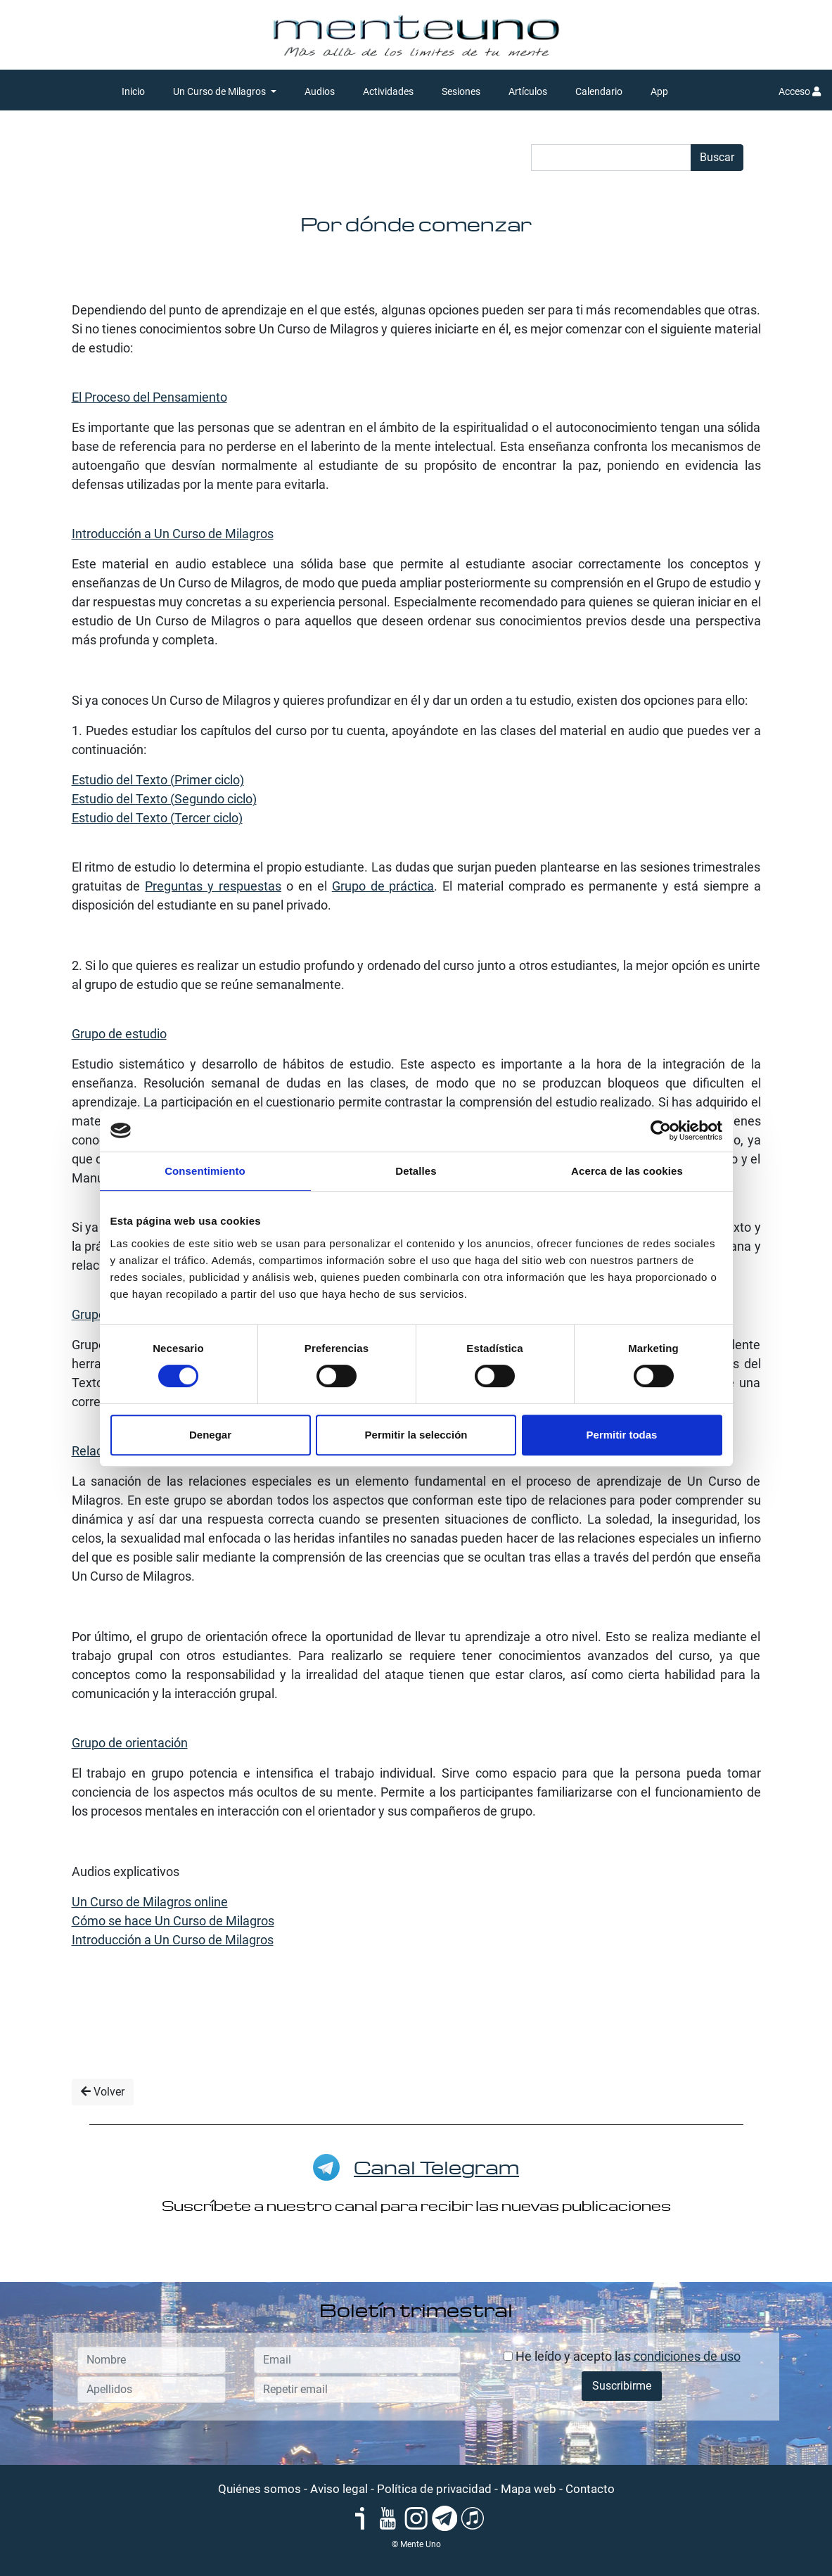 The height and width of the screenshot is (2576, 832). What do you see at coordinates (800, 91) in the screenshot?
I see `Acceso` at bounding box center [800, 91].